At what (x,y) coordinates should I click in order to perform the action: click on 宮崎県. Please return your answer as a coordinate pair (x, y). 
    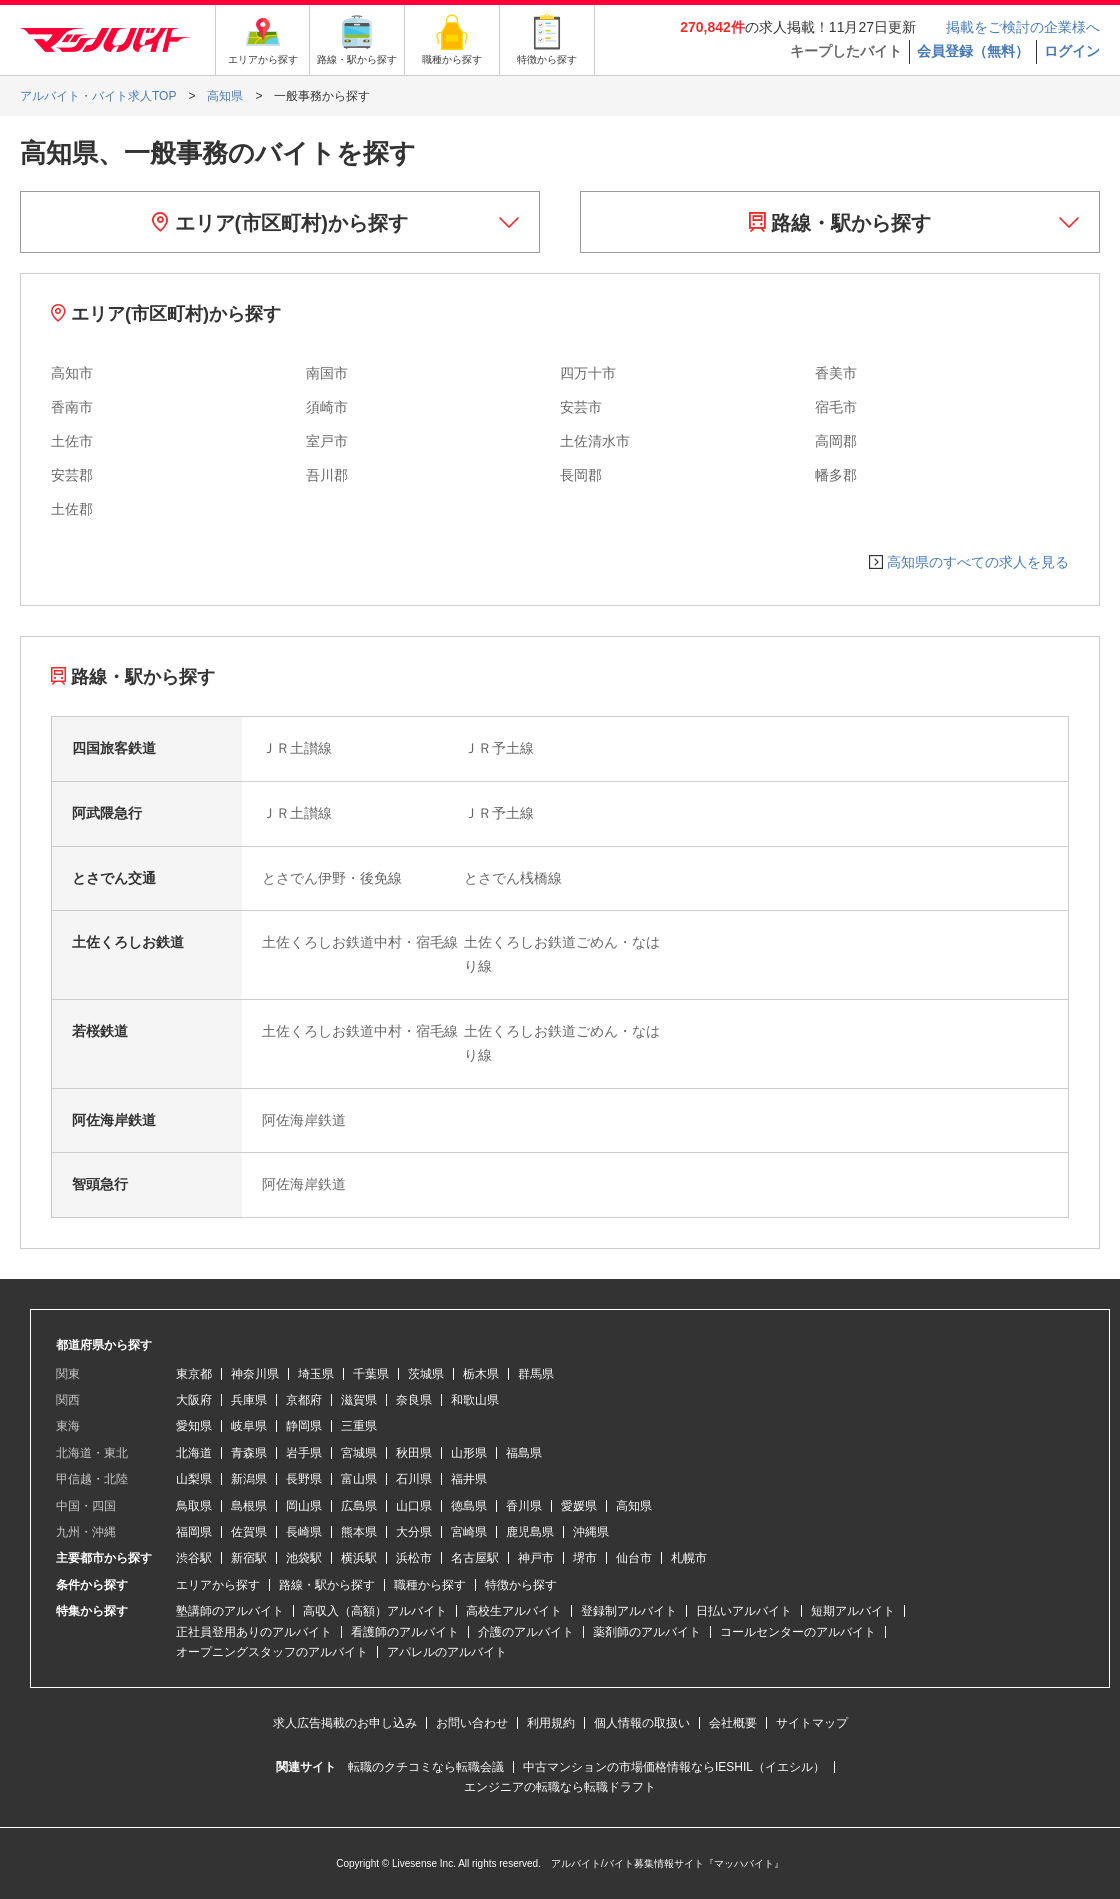
    Looking at the image, I should click on (469, 1532).